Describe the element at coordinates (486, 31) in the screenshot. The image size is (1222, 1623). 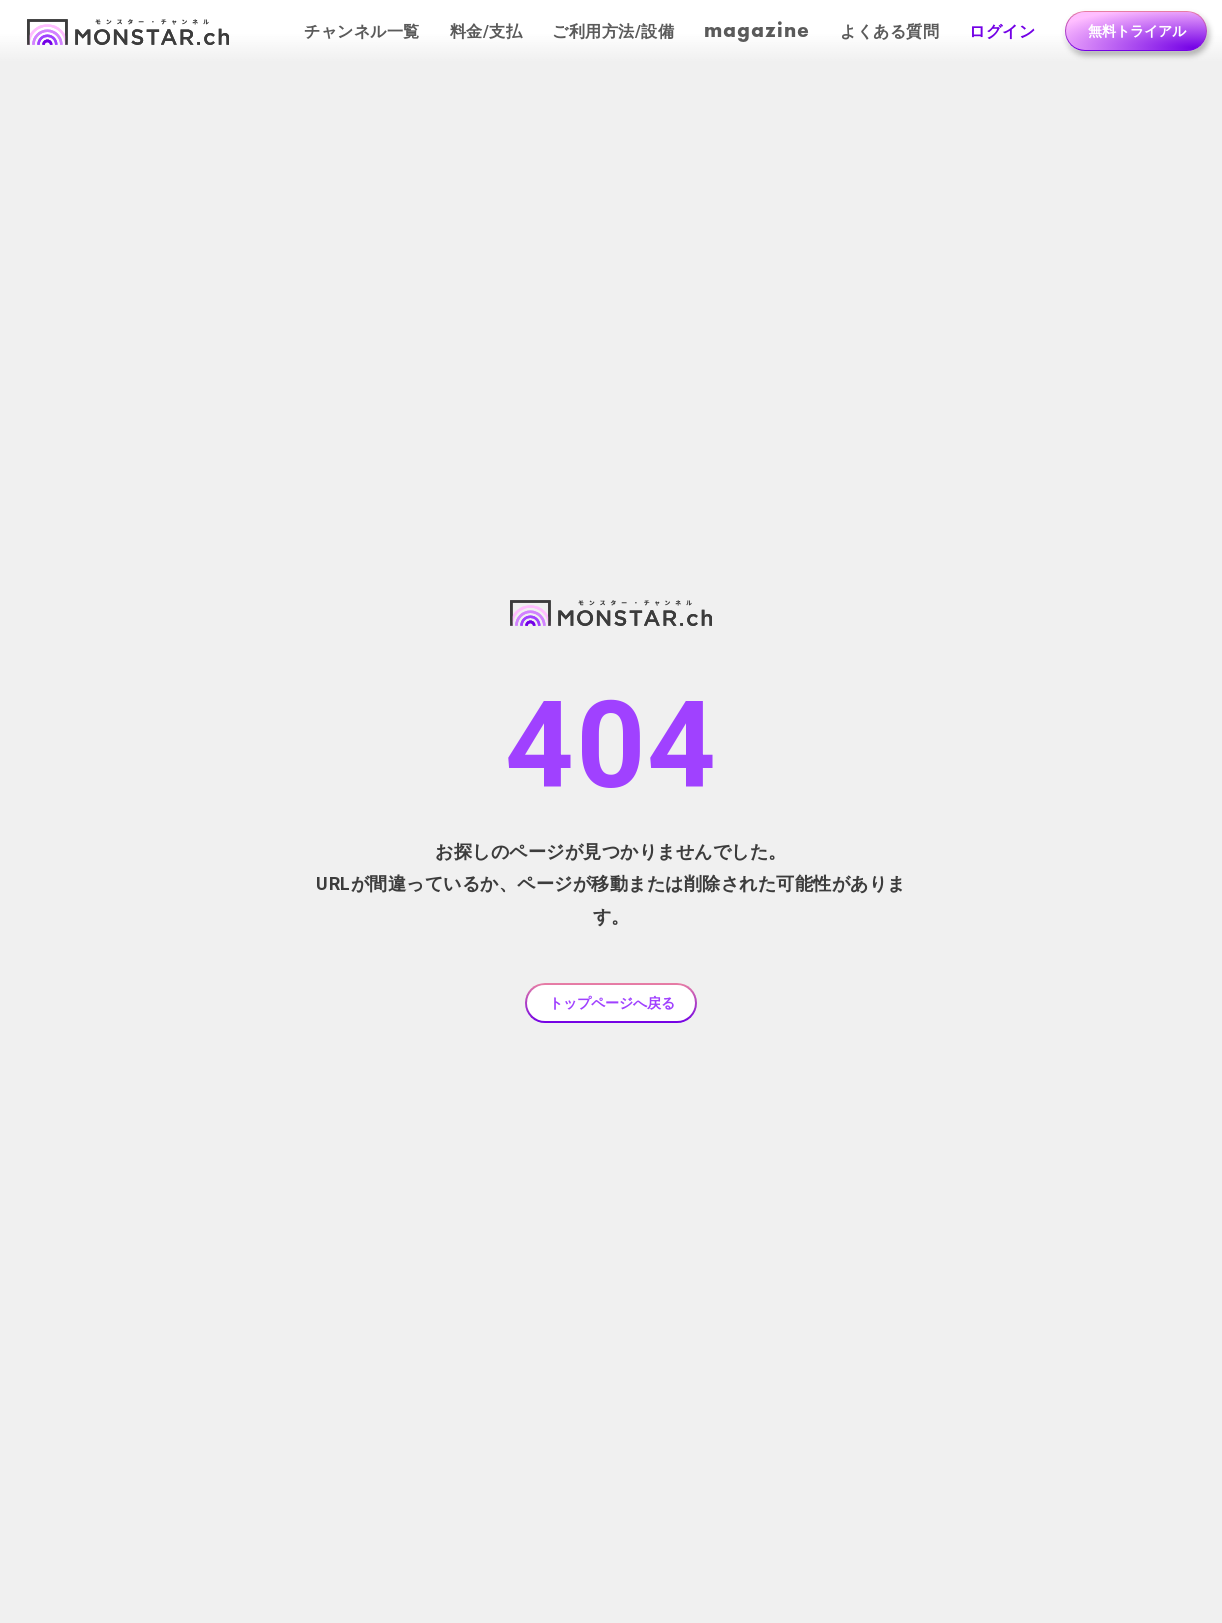
I see `料金/支払` at that location.